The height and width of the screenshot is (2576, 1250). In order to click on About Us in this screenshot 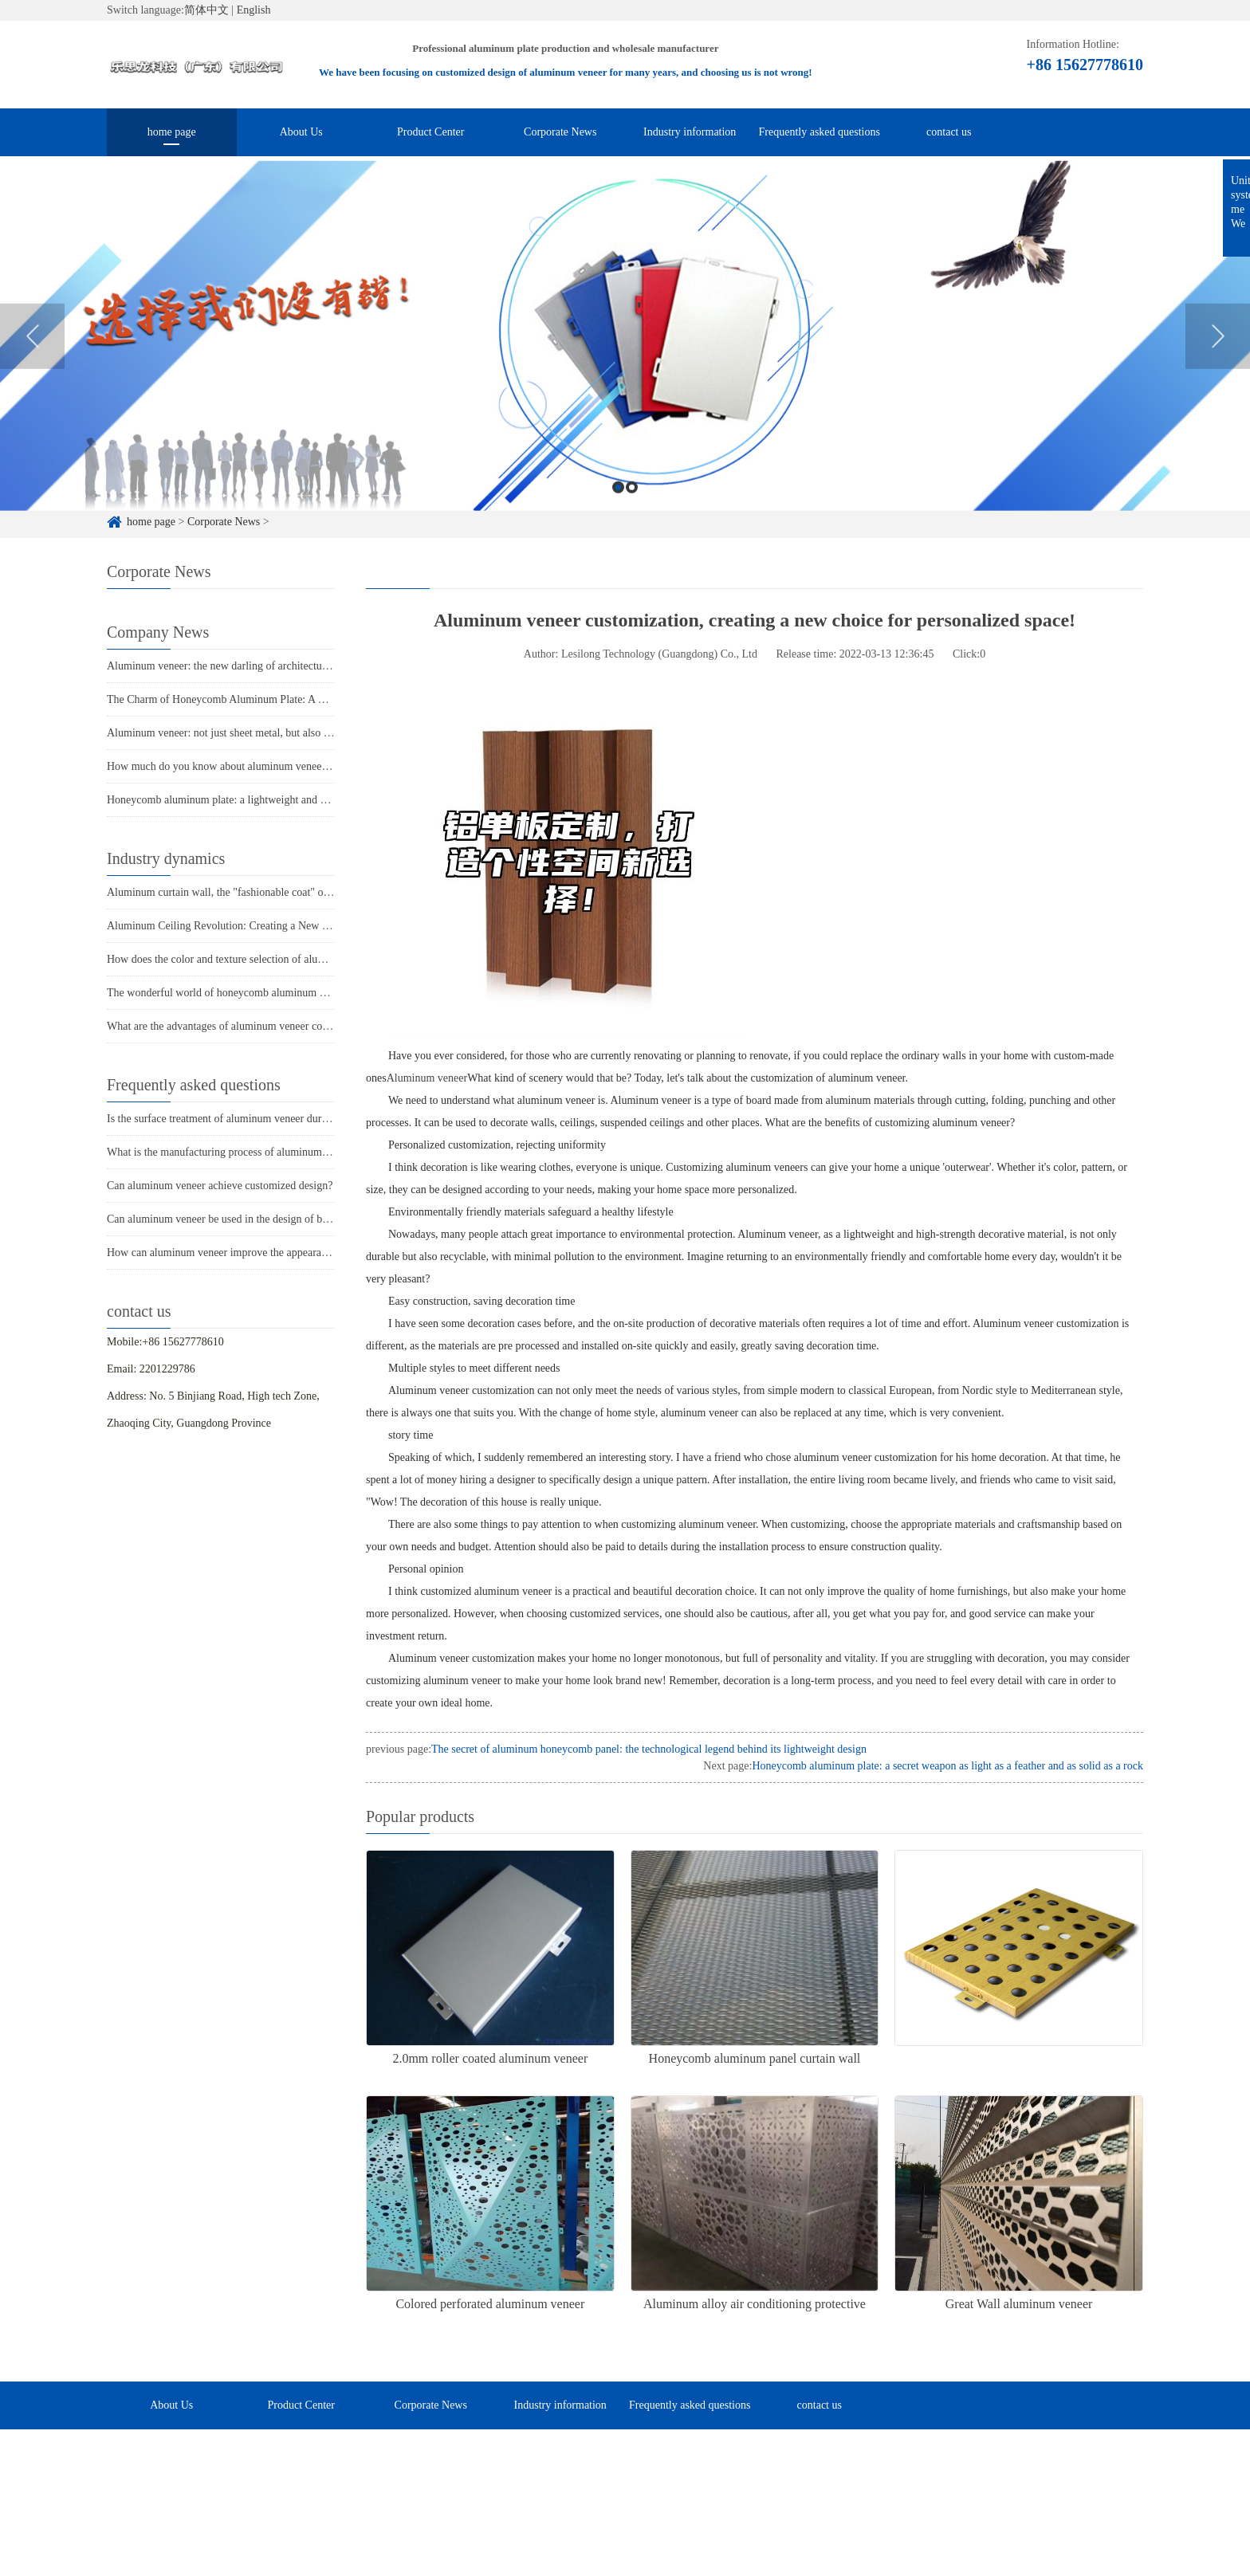, I will do `click(301, 132)`.